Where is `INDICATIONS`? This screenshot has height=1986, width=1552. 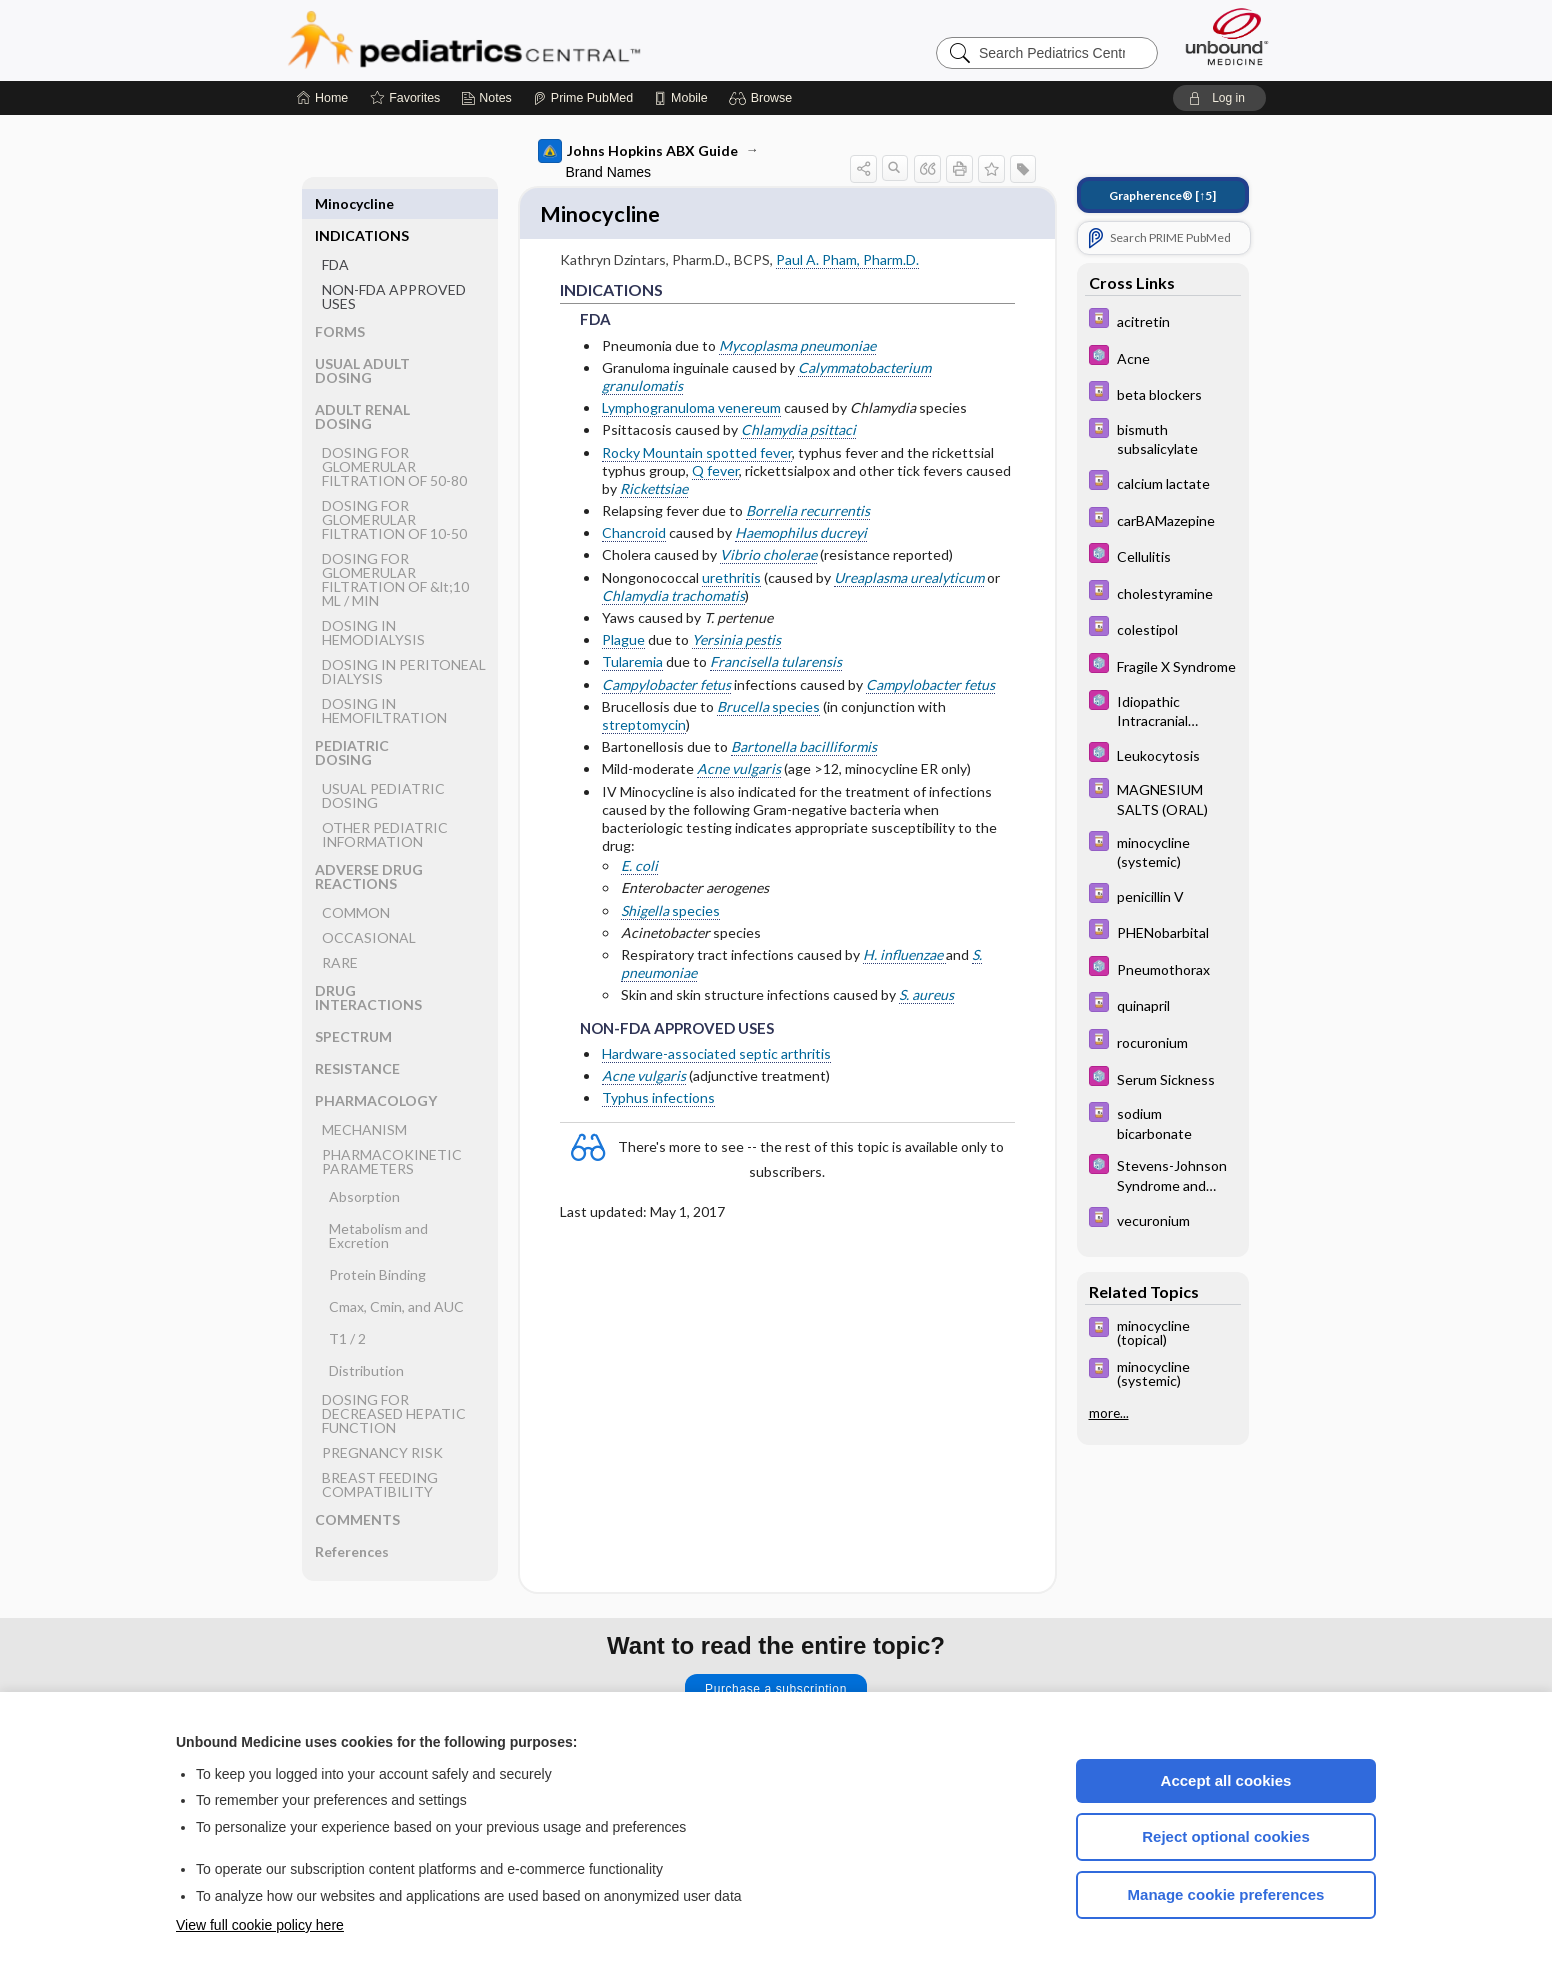
INDICATIONS is located at coordinates (362, 203).